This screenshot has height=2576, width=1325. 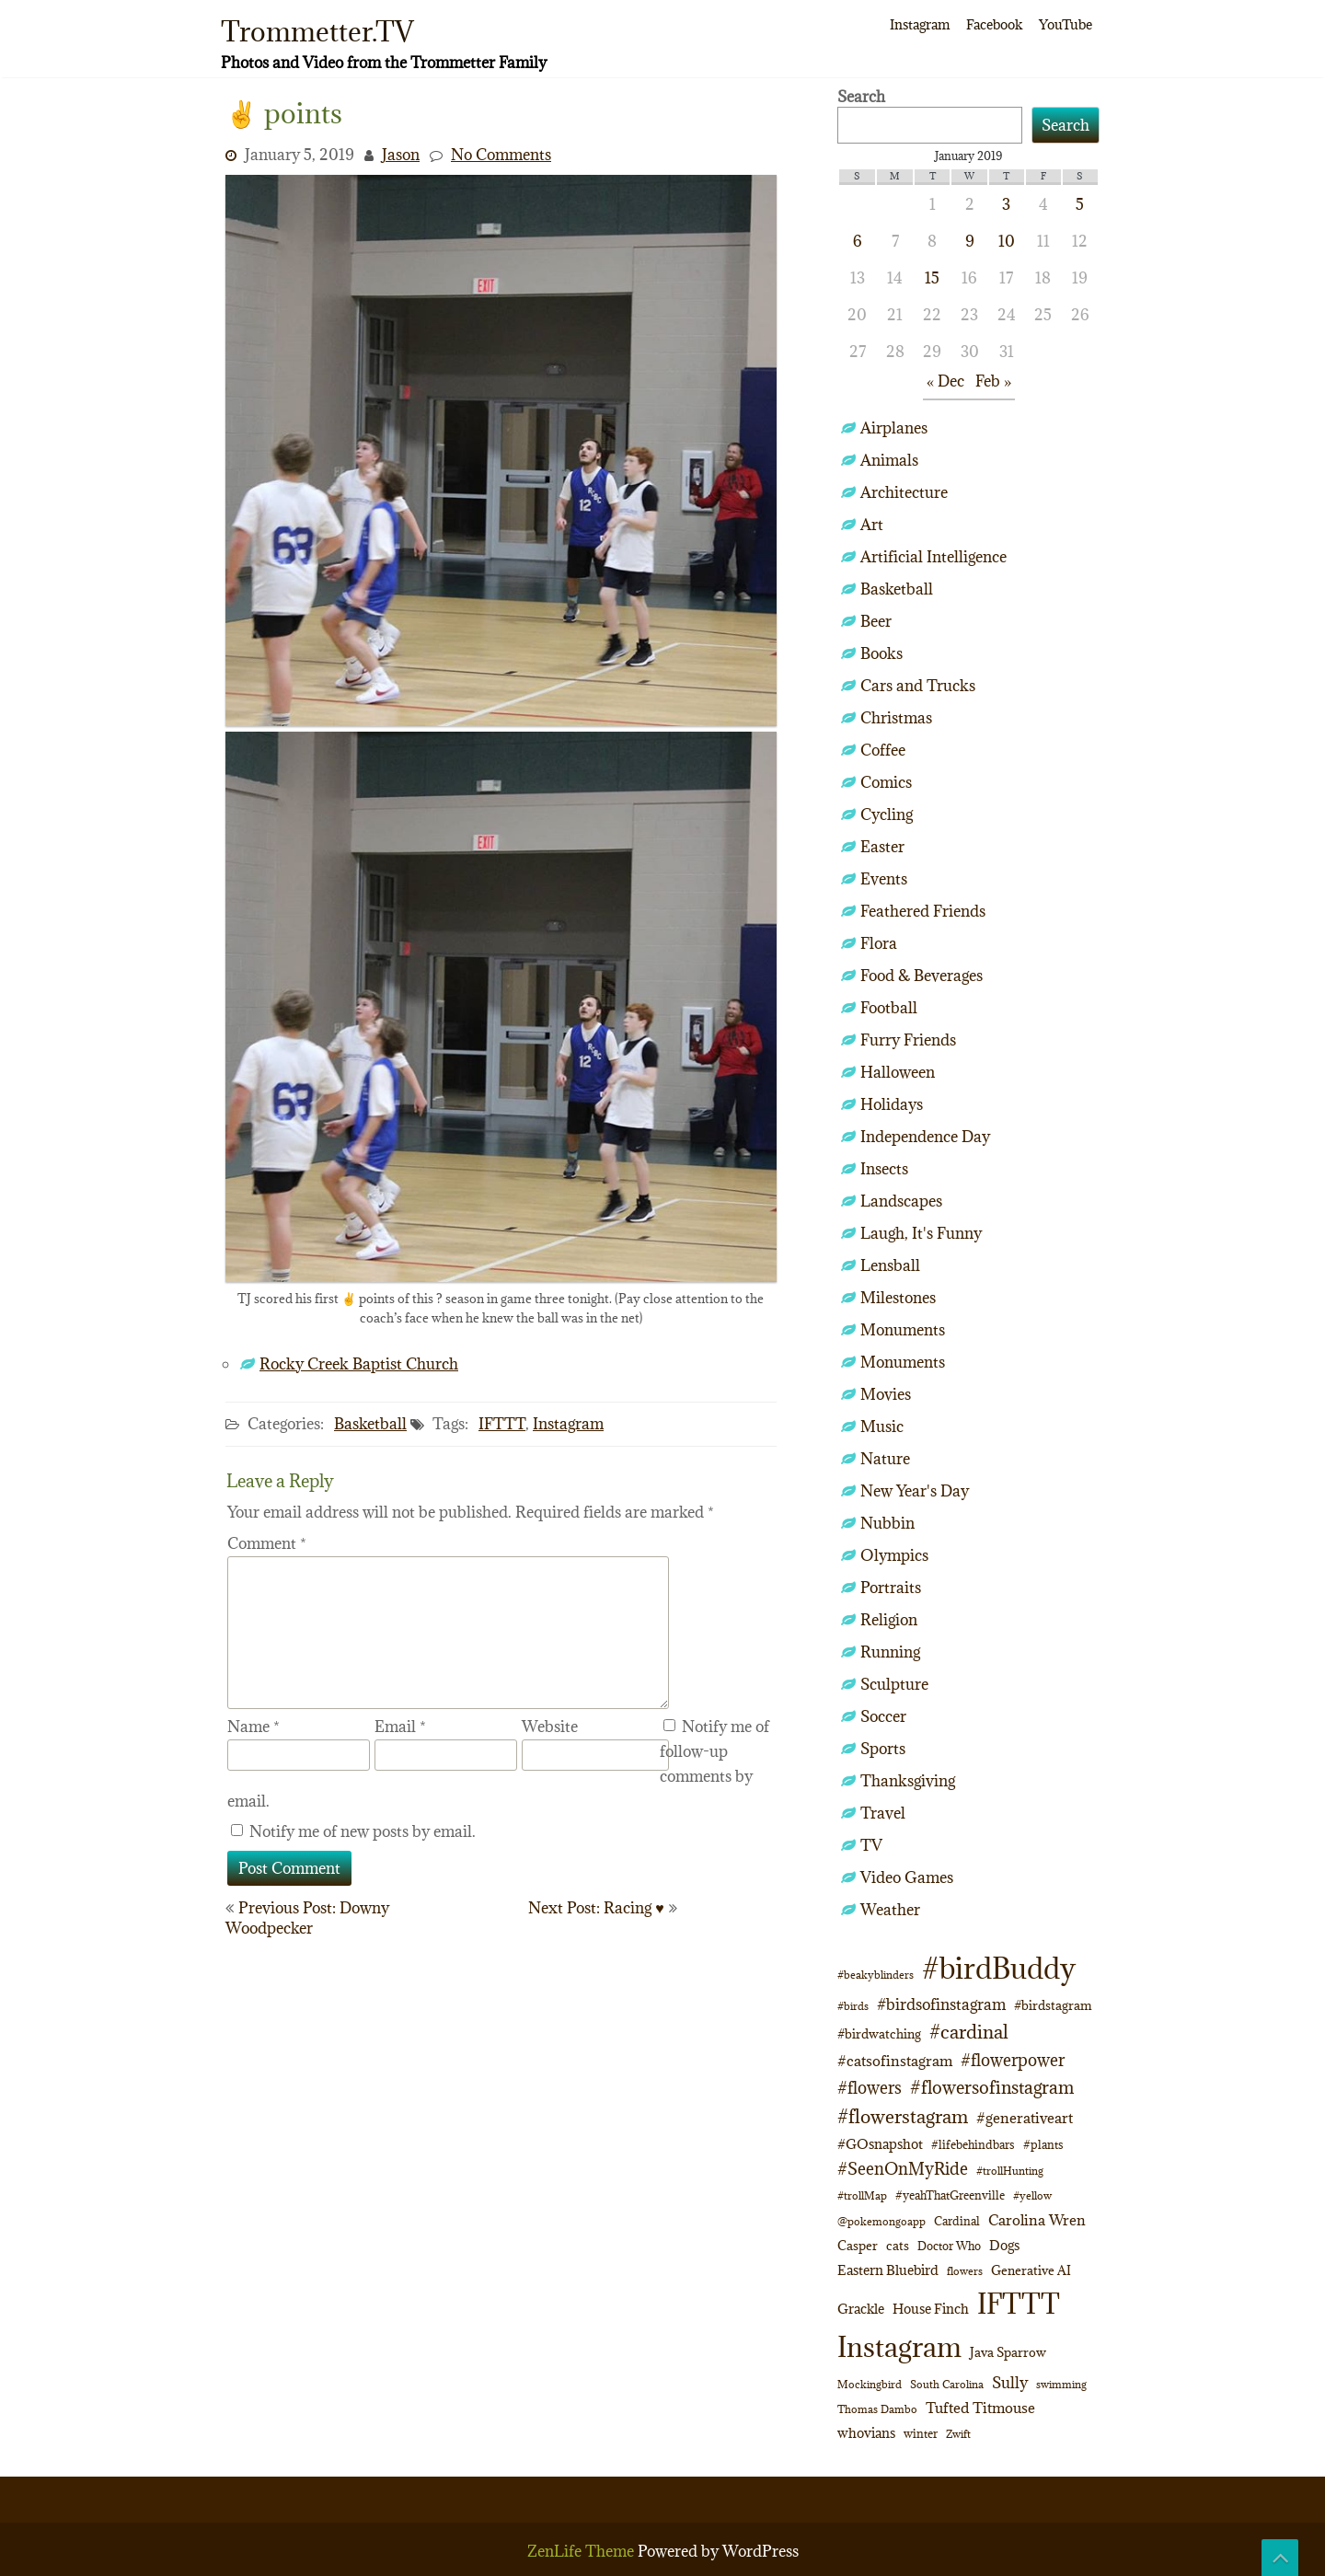 What do you see at coordinates (894, 428) in the screenshot?
I see `Airplanes` at bounding box center [894, 428].